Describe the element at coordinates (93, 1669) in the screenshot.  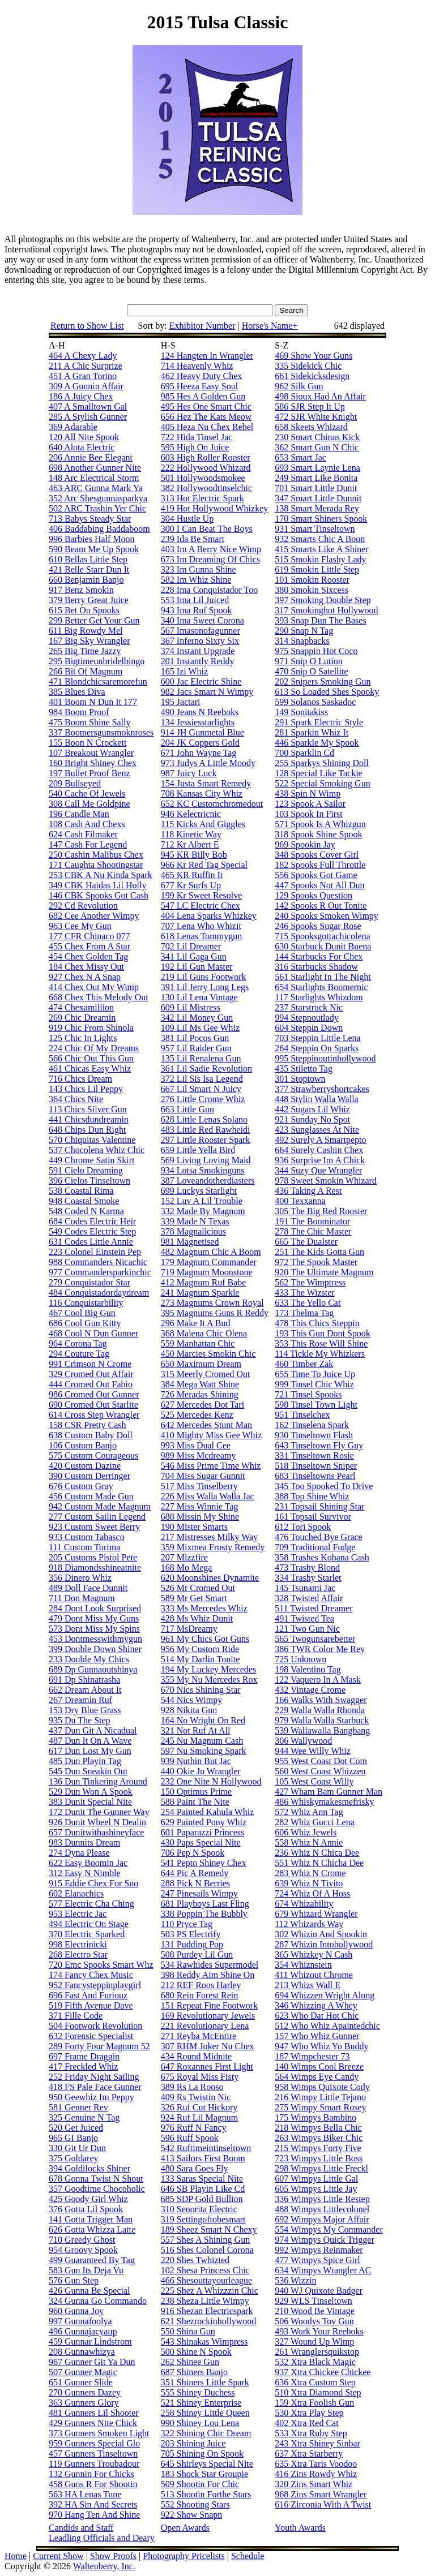
I see `689 Dp Gunnaoutshinya` at that location.